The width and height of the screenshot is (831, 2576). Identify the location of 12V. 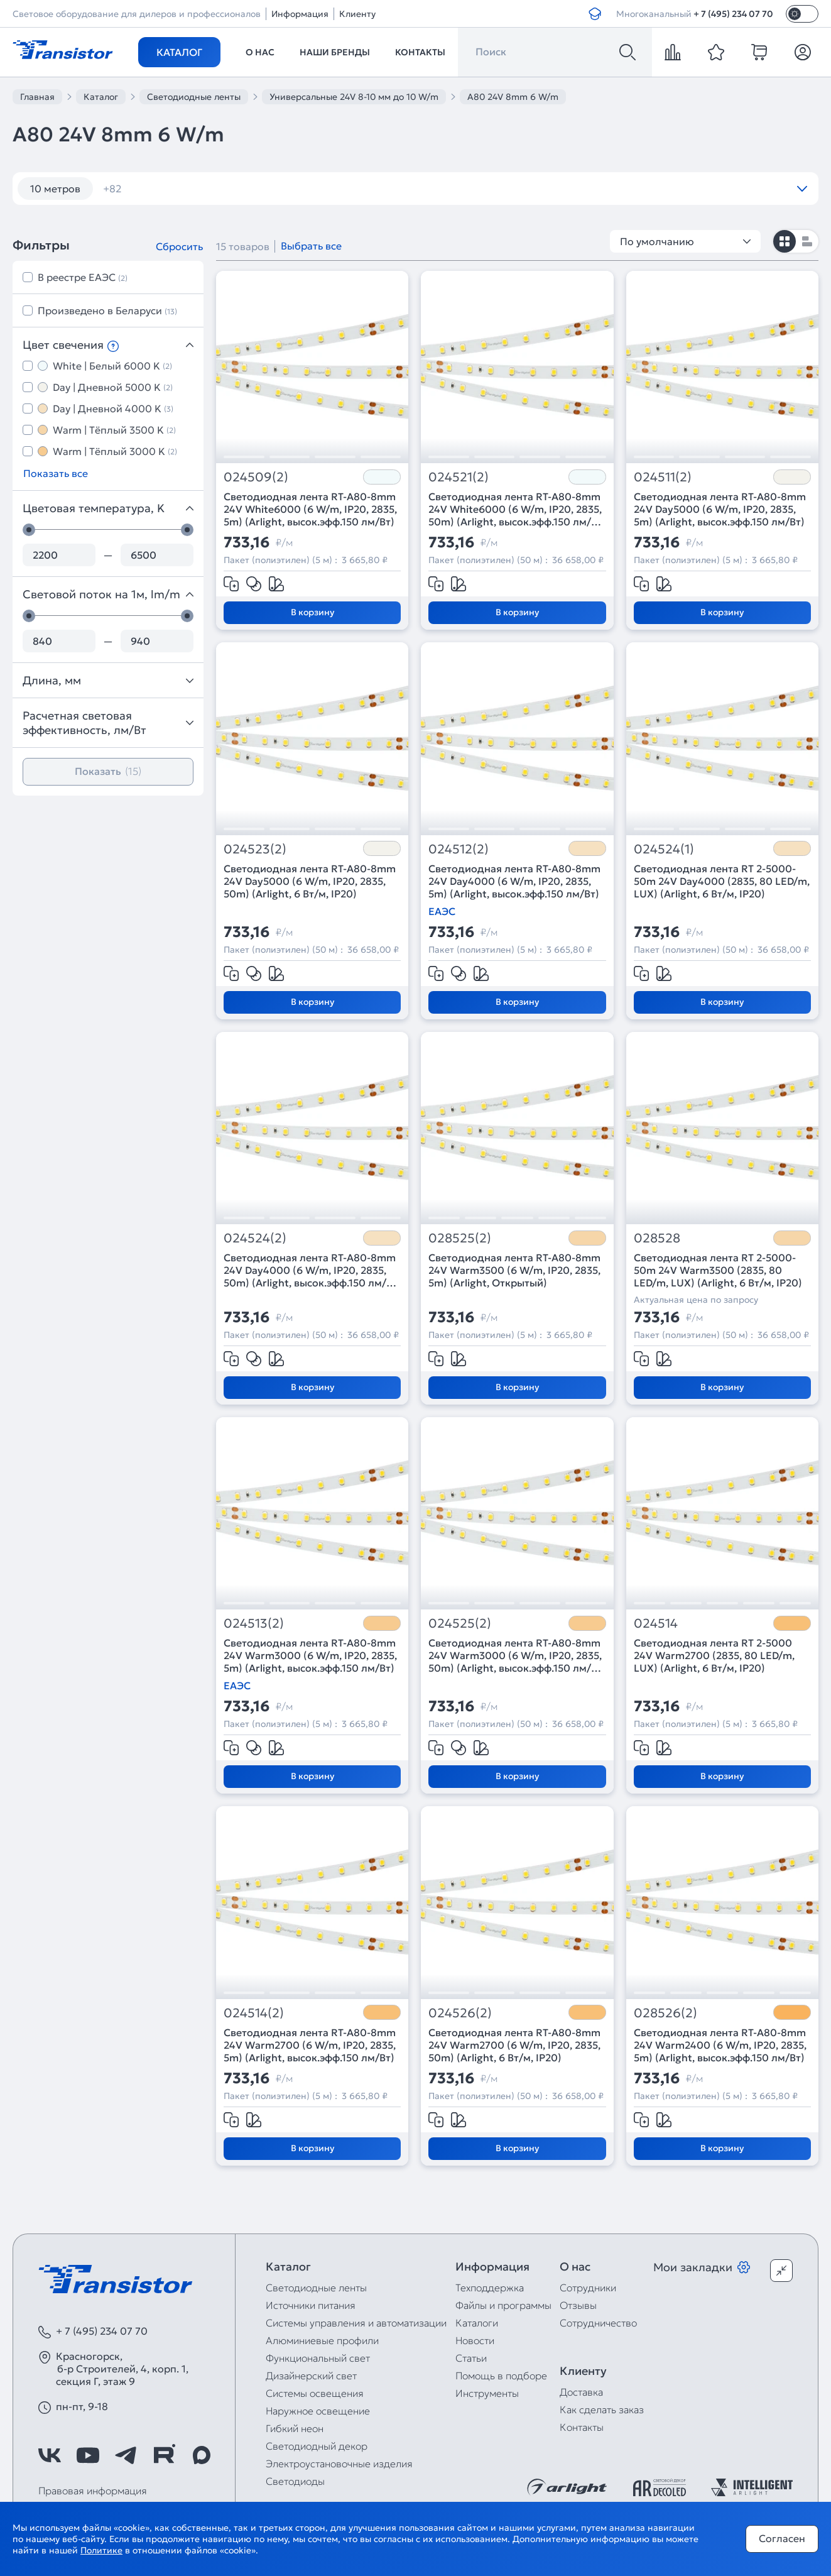
(358, 188).